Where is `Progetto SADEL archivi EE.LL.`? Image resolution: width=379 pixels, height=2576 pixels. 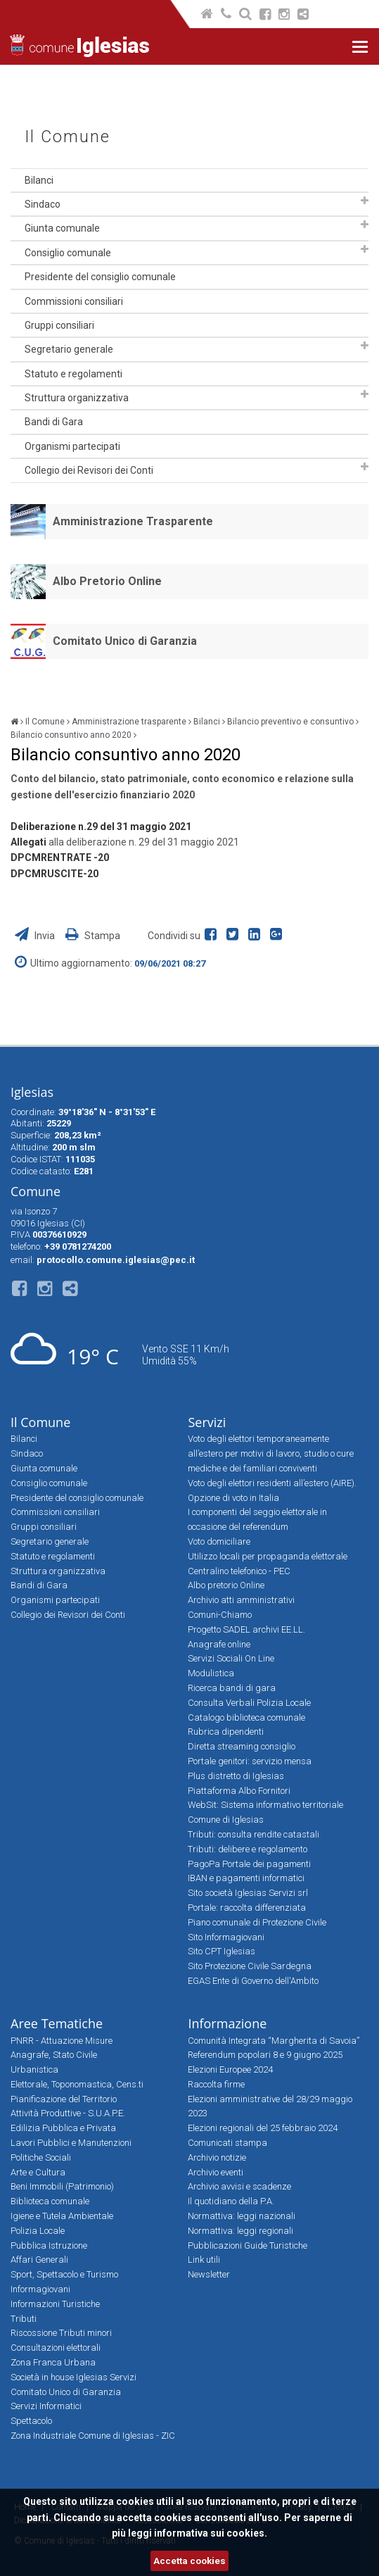
Progetto SADEL archivi EE.LL. is located at coordinates (246, 1629).